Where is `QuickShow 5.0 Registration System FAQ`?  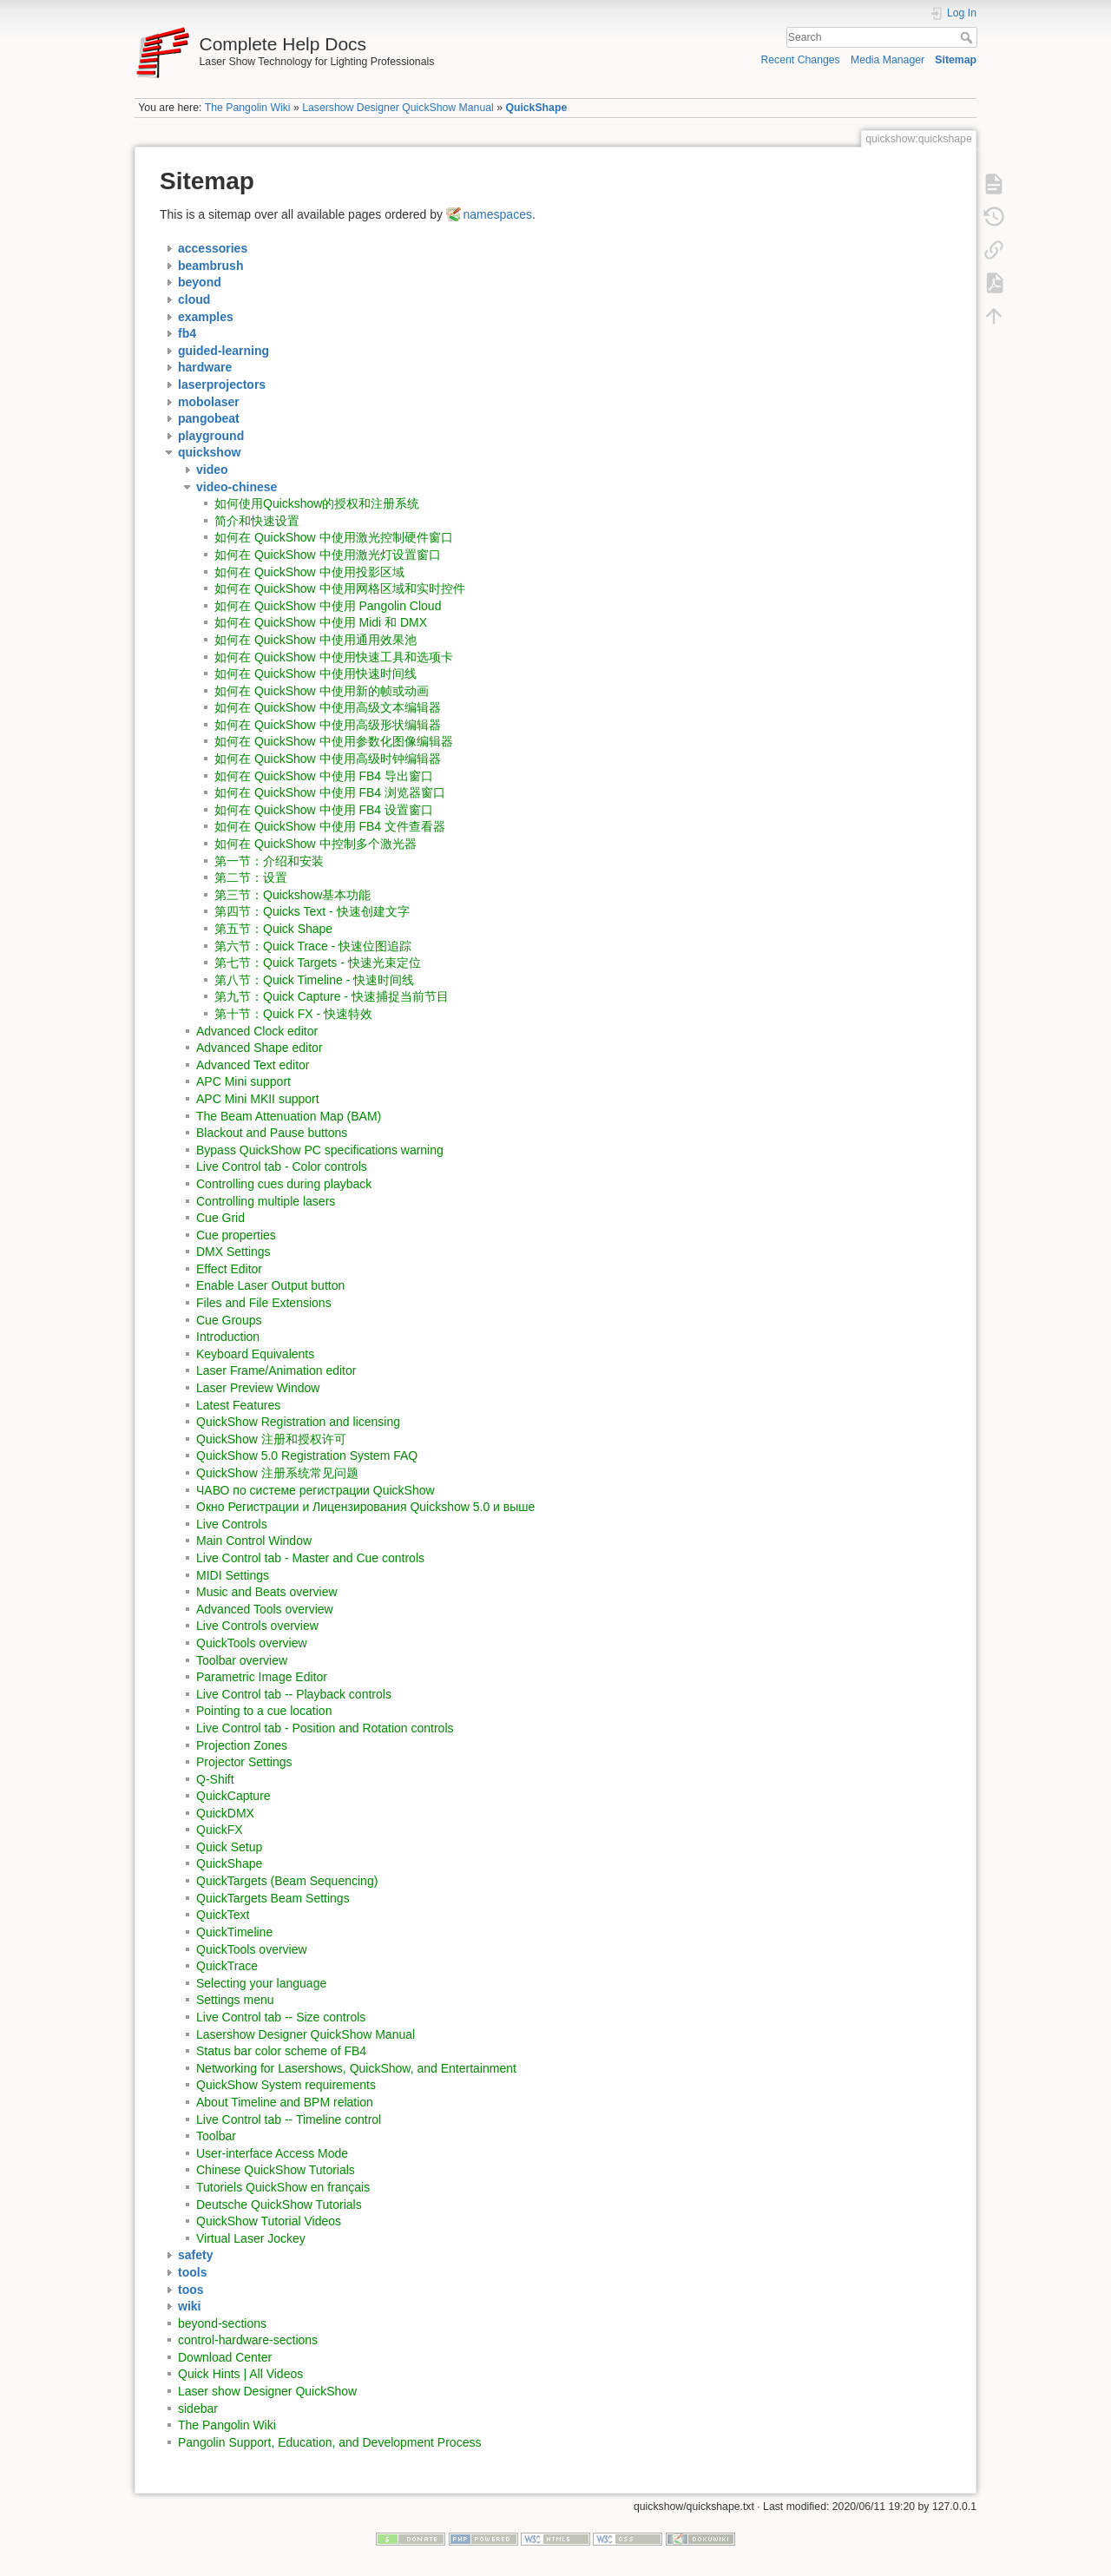 QuickShow 5.0 Registration System FAQ is located at coordinates (306, 1455).